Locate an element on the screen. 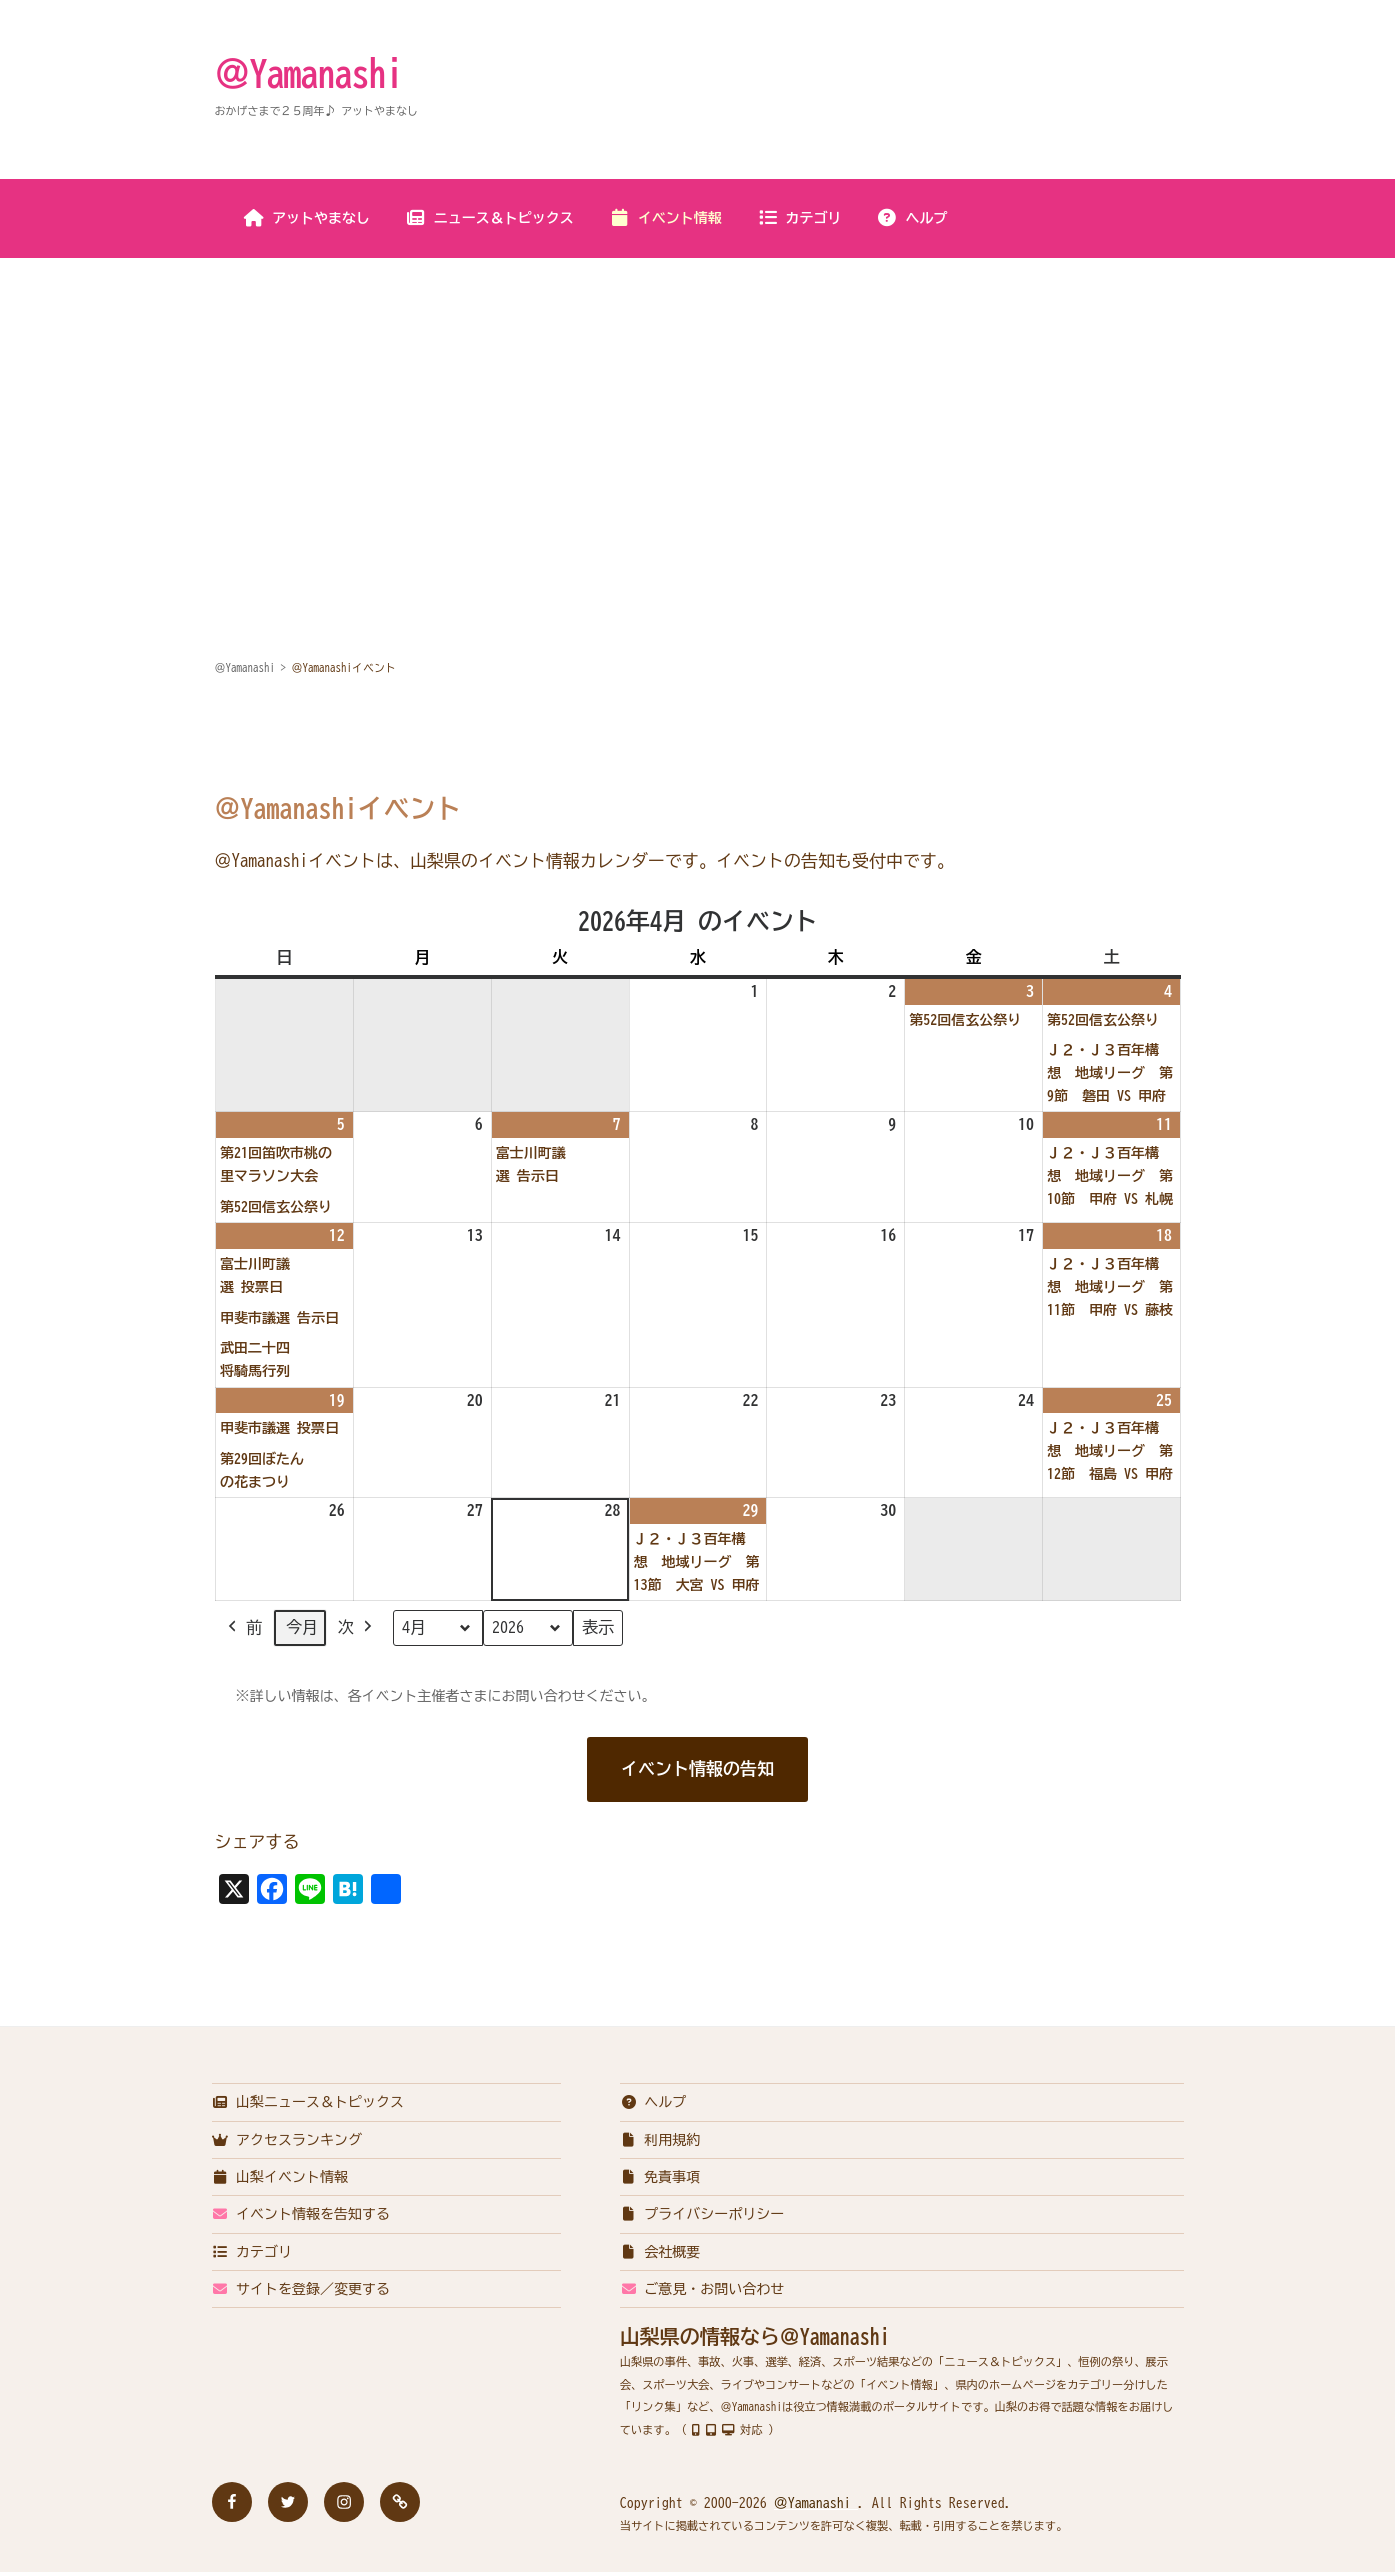 This screenshot has height=2572, width=1395. 利用規約 is located at coordinates (660, 2140).